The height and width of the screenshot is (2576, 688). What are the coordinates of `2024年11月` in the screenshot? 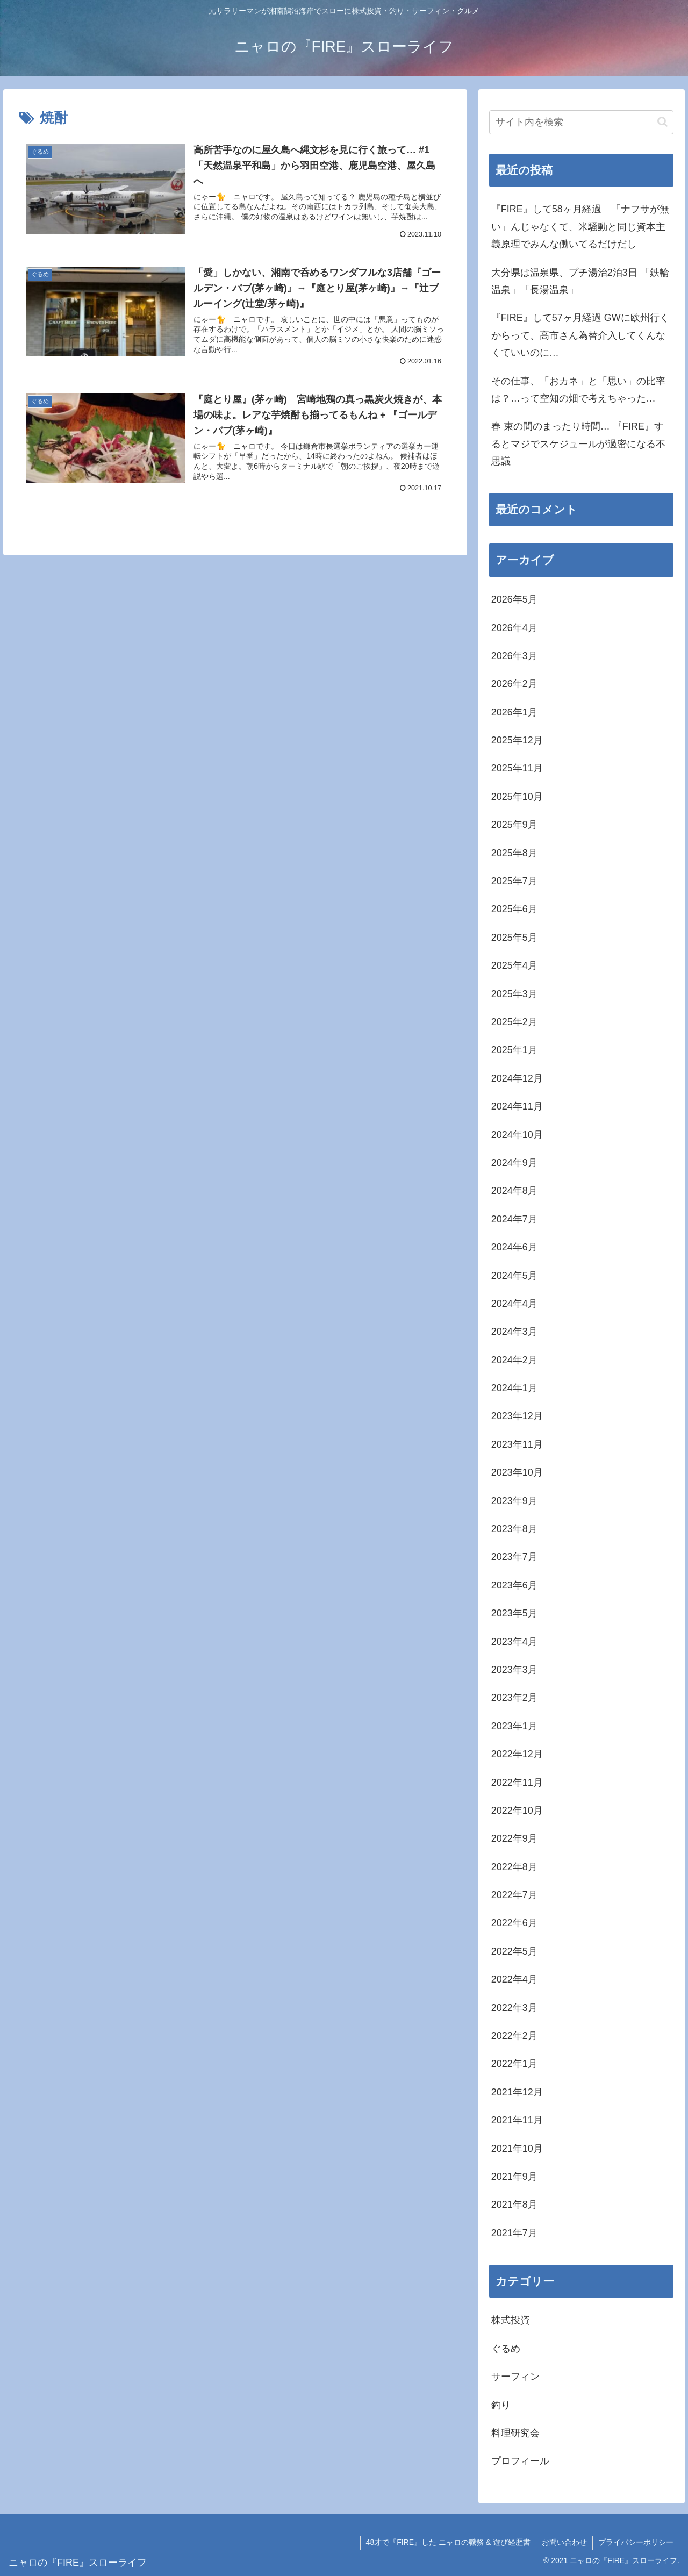 It's located at (517, 1106).